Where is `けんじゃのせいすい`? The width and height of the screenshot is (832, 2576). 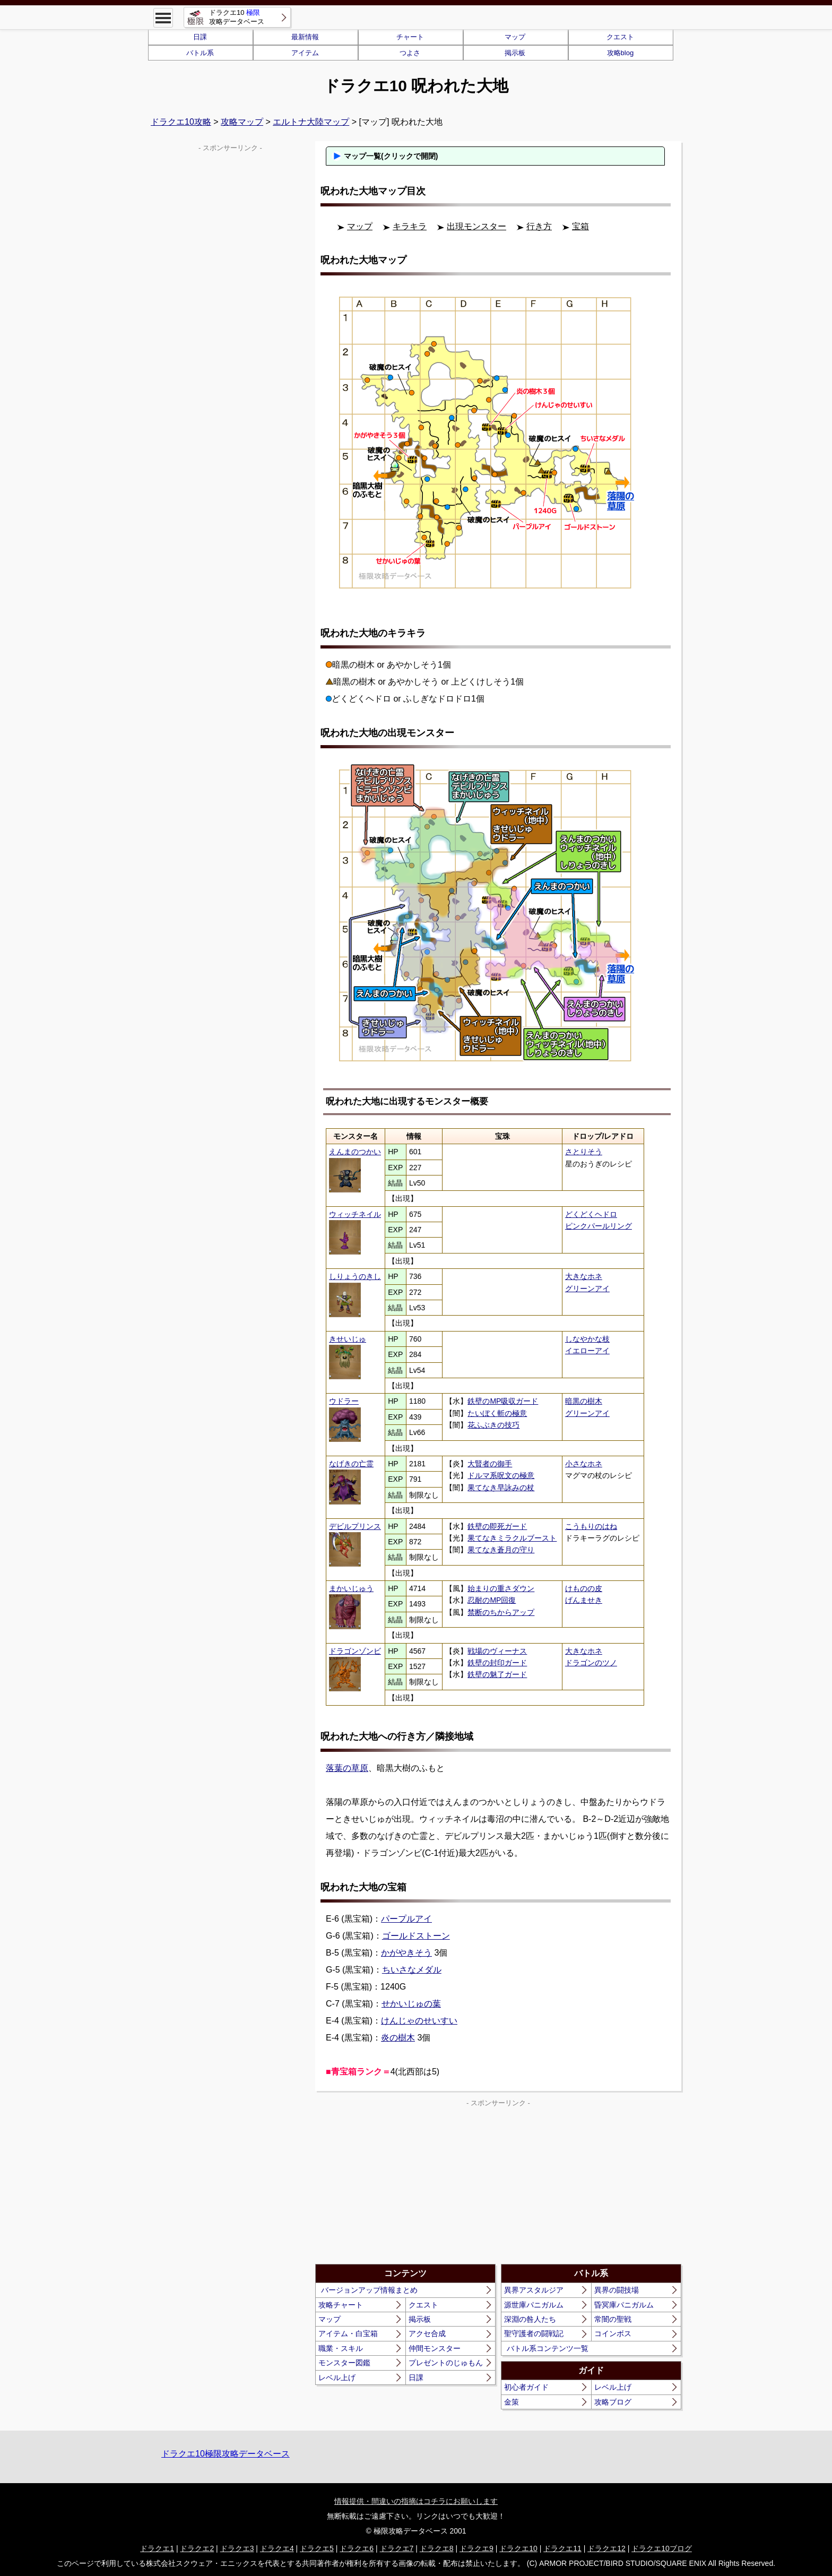 けんじゃのせいすい is located at coordinates (419, 2020).